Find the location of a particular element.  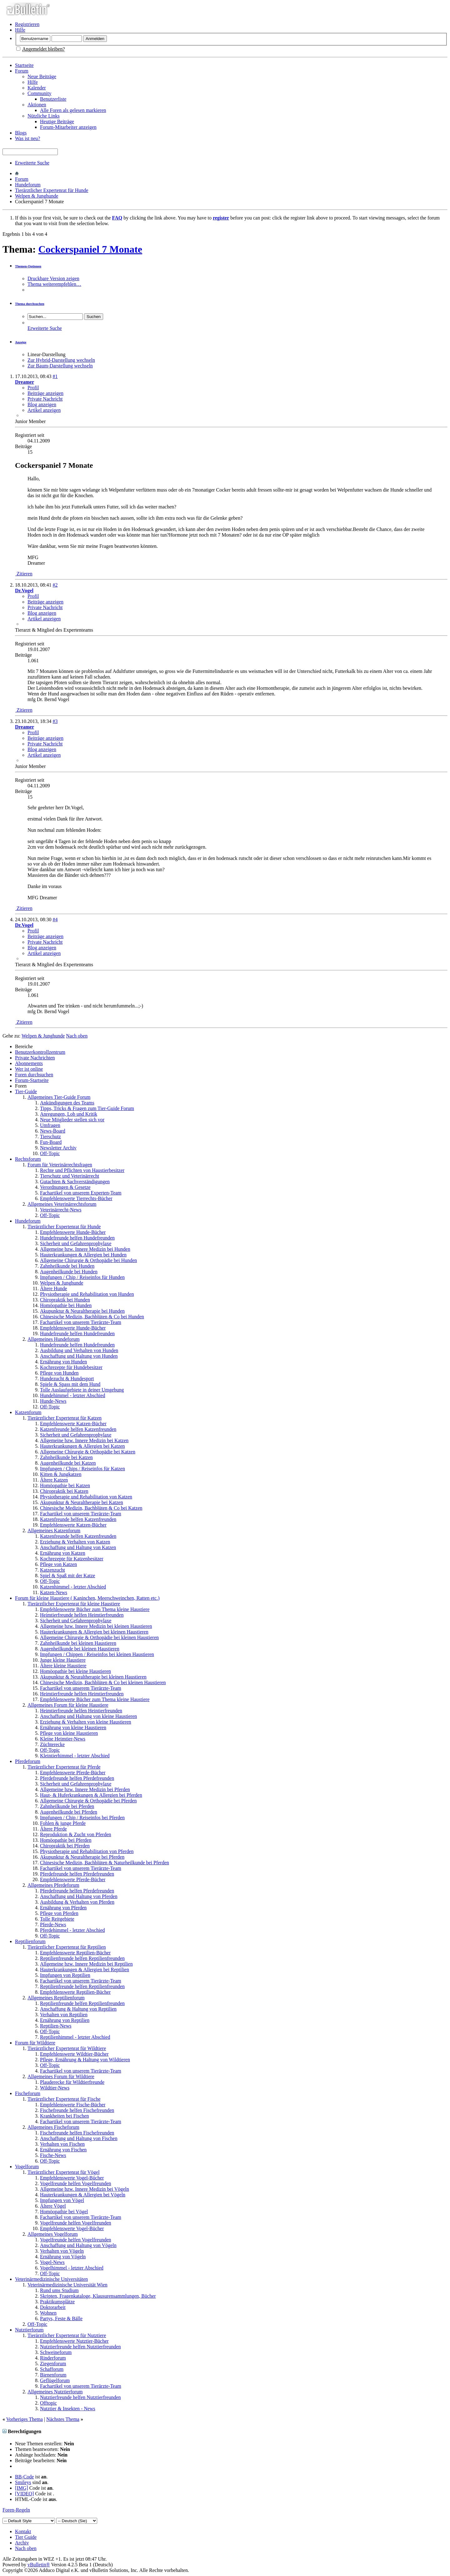

Aktionen is located at coordinates (37, 104).